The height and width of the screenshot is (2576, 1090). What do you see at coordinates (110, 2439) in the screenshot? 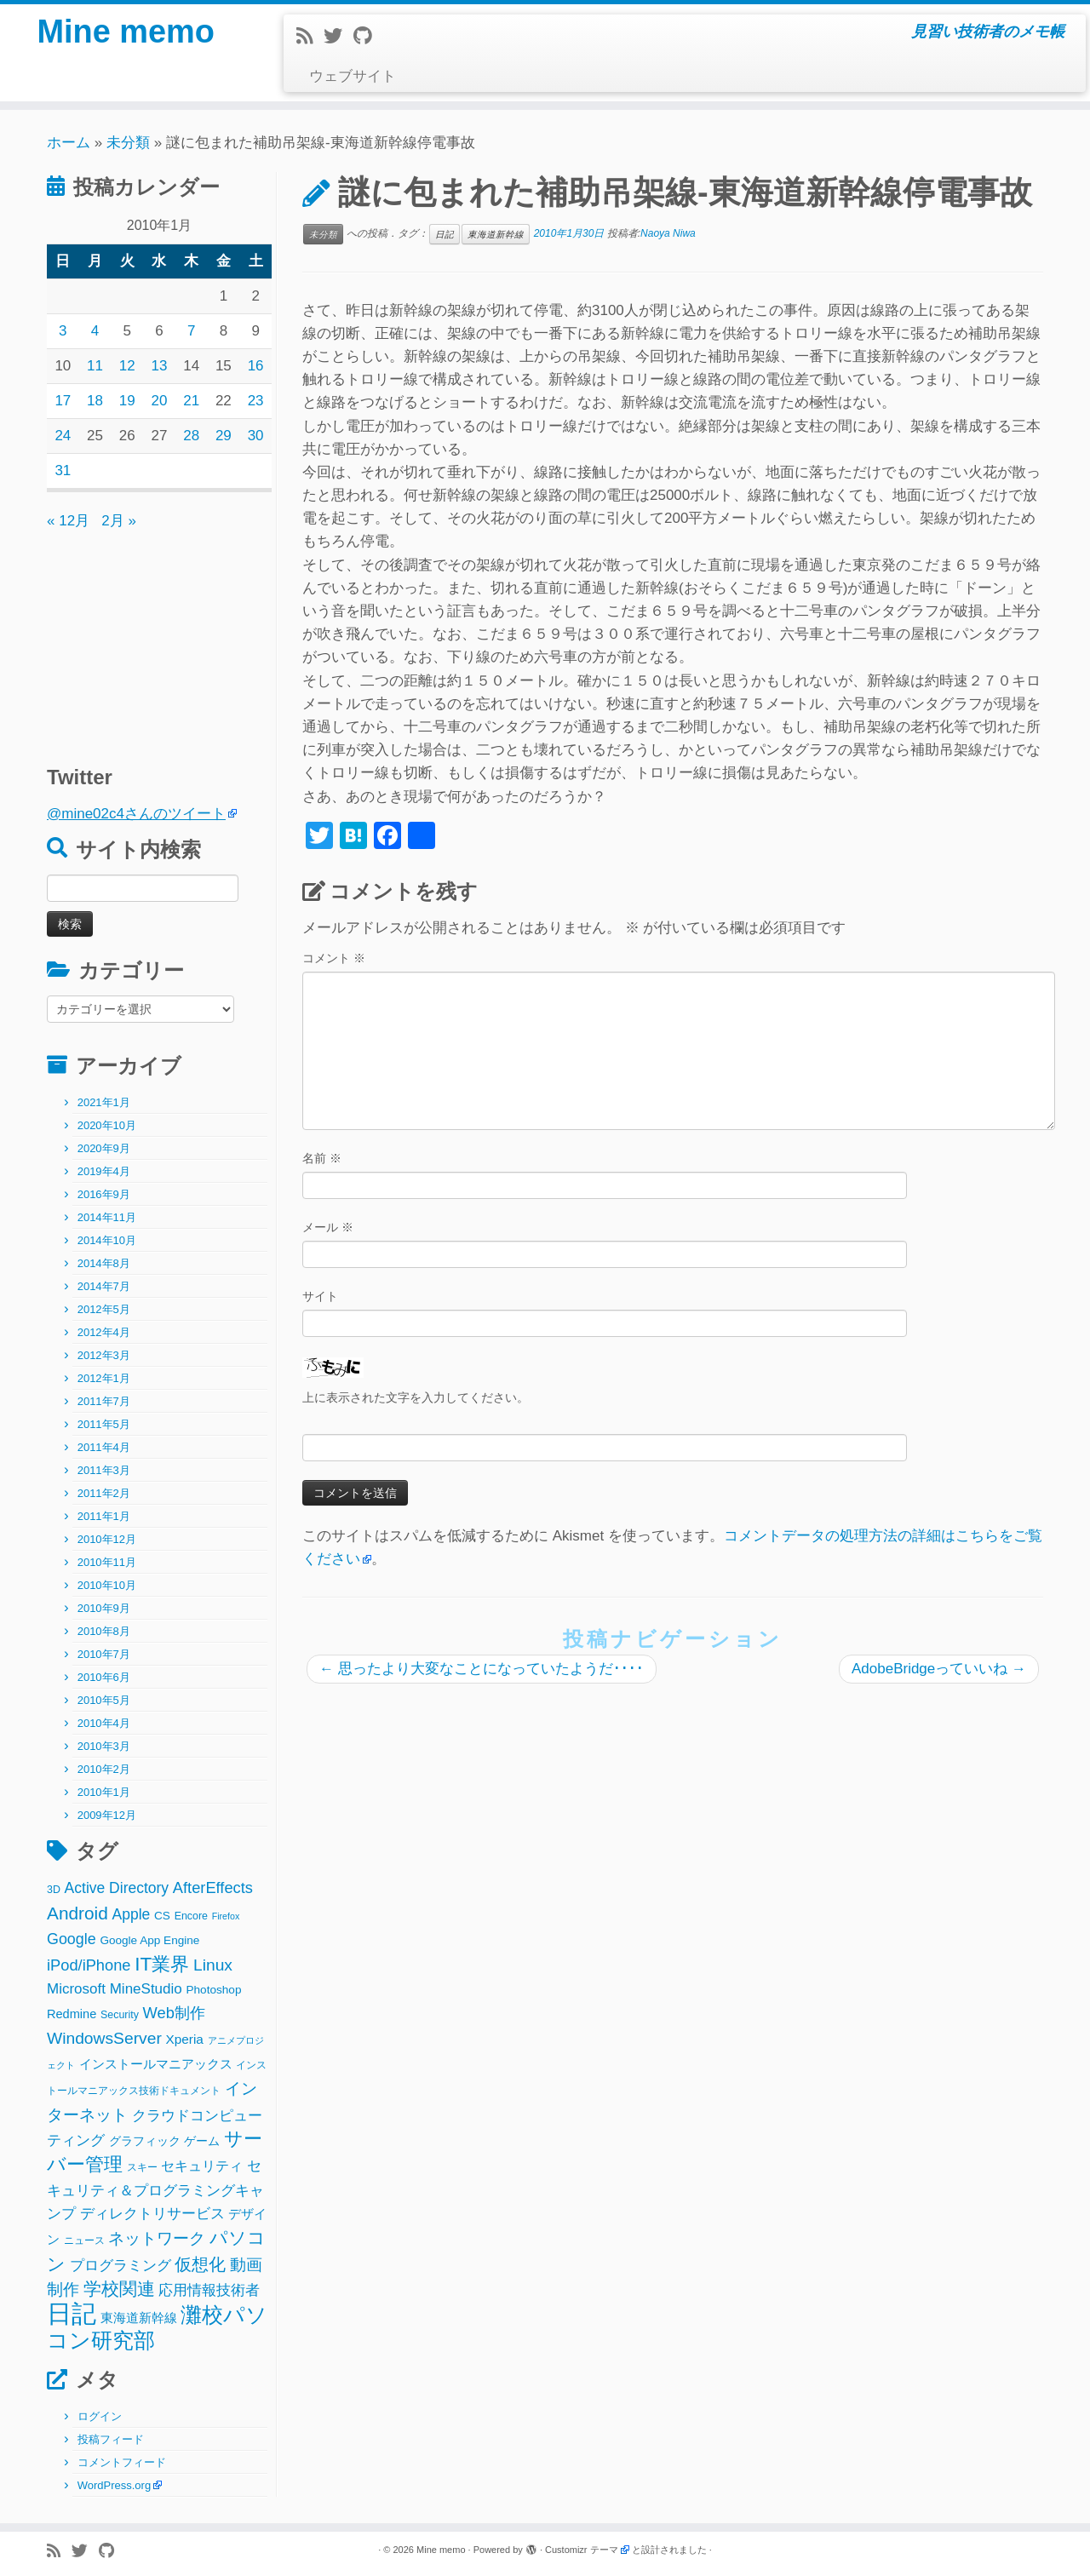
I see `投稿フィード` at bounding box center [110, 2439].